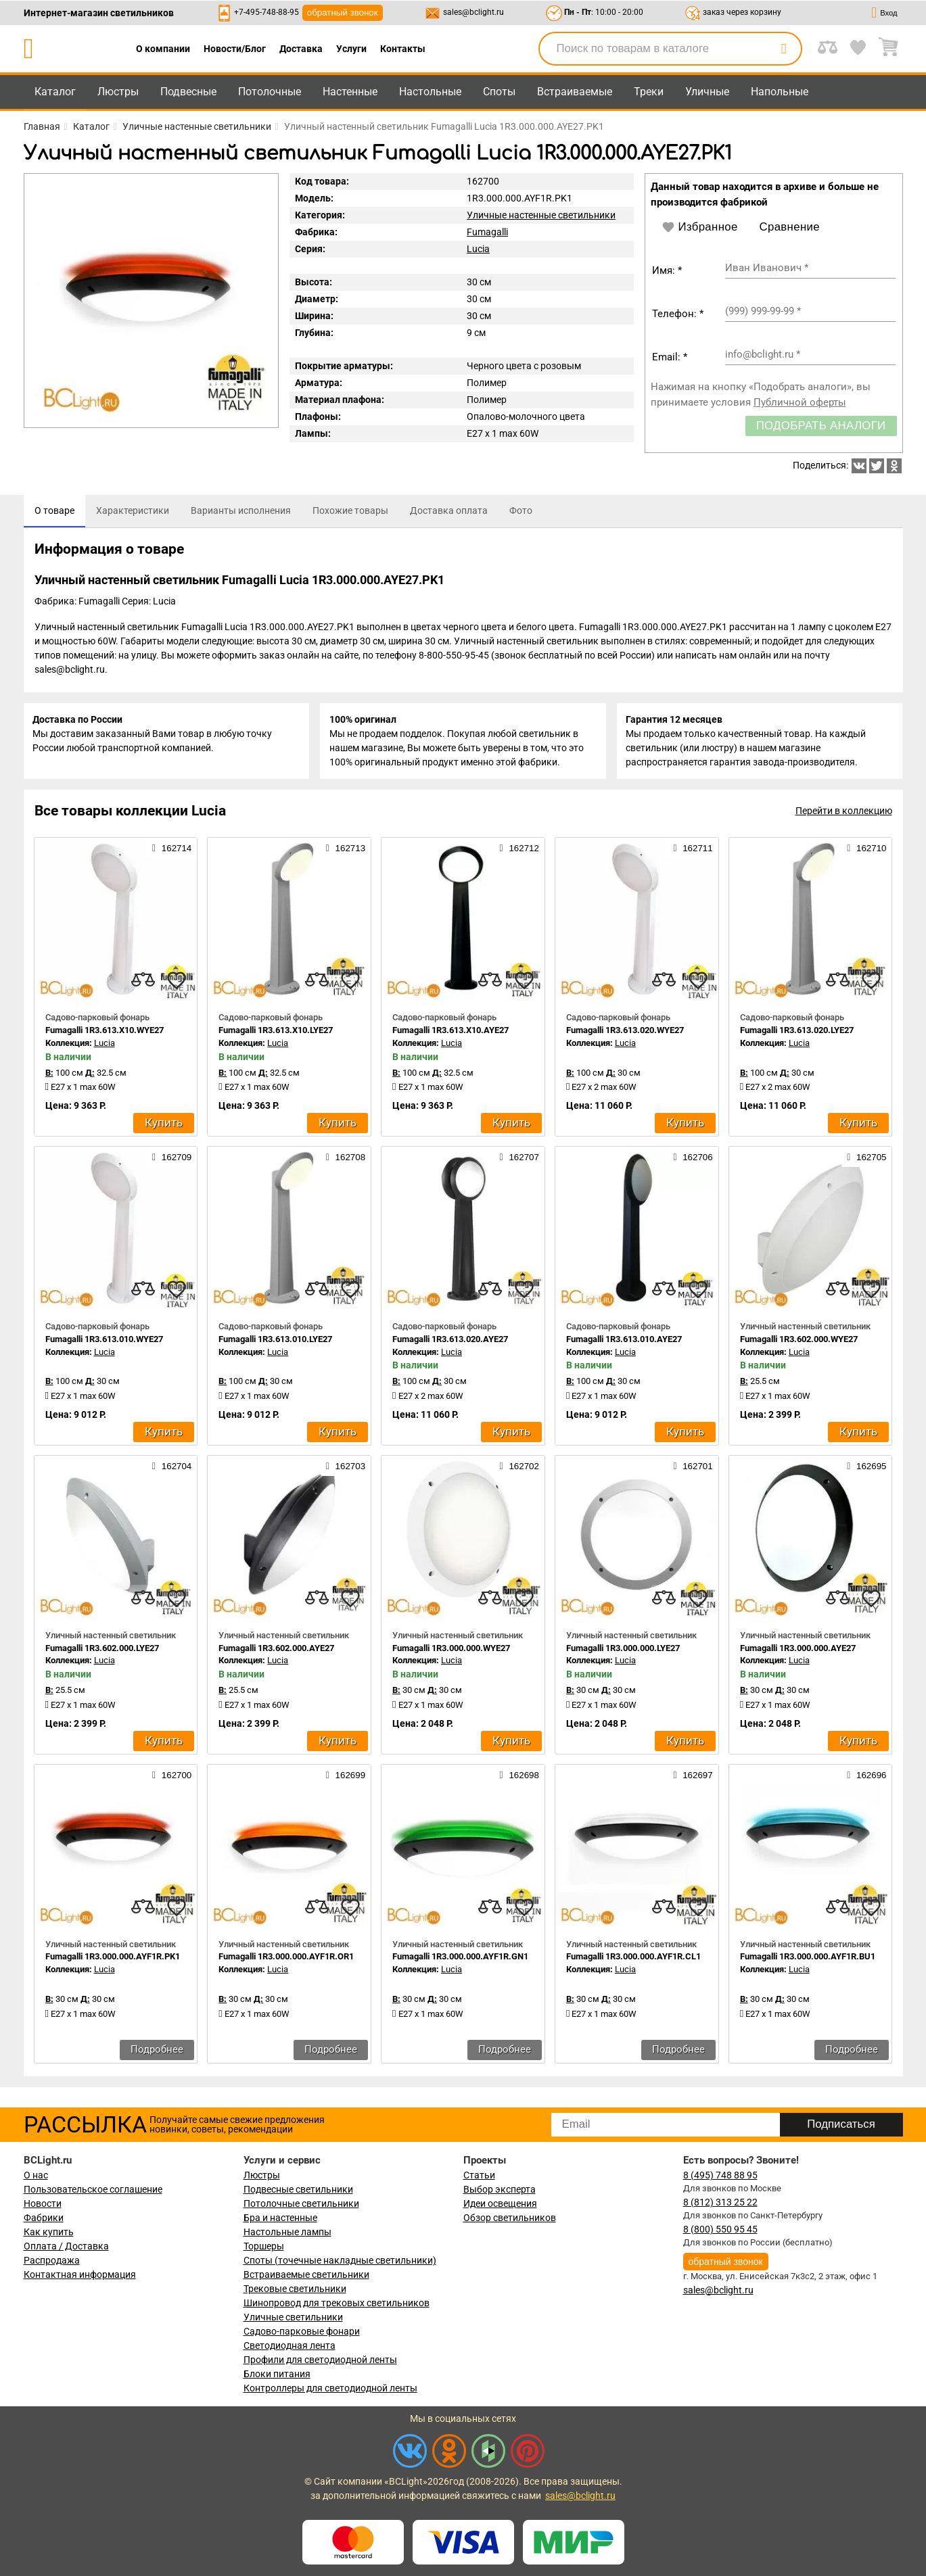  Describe the element at coordinates (345, 1777) in the screenshot. I see `162699` at that location.